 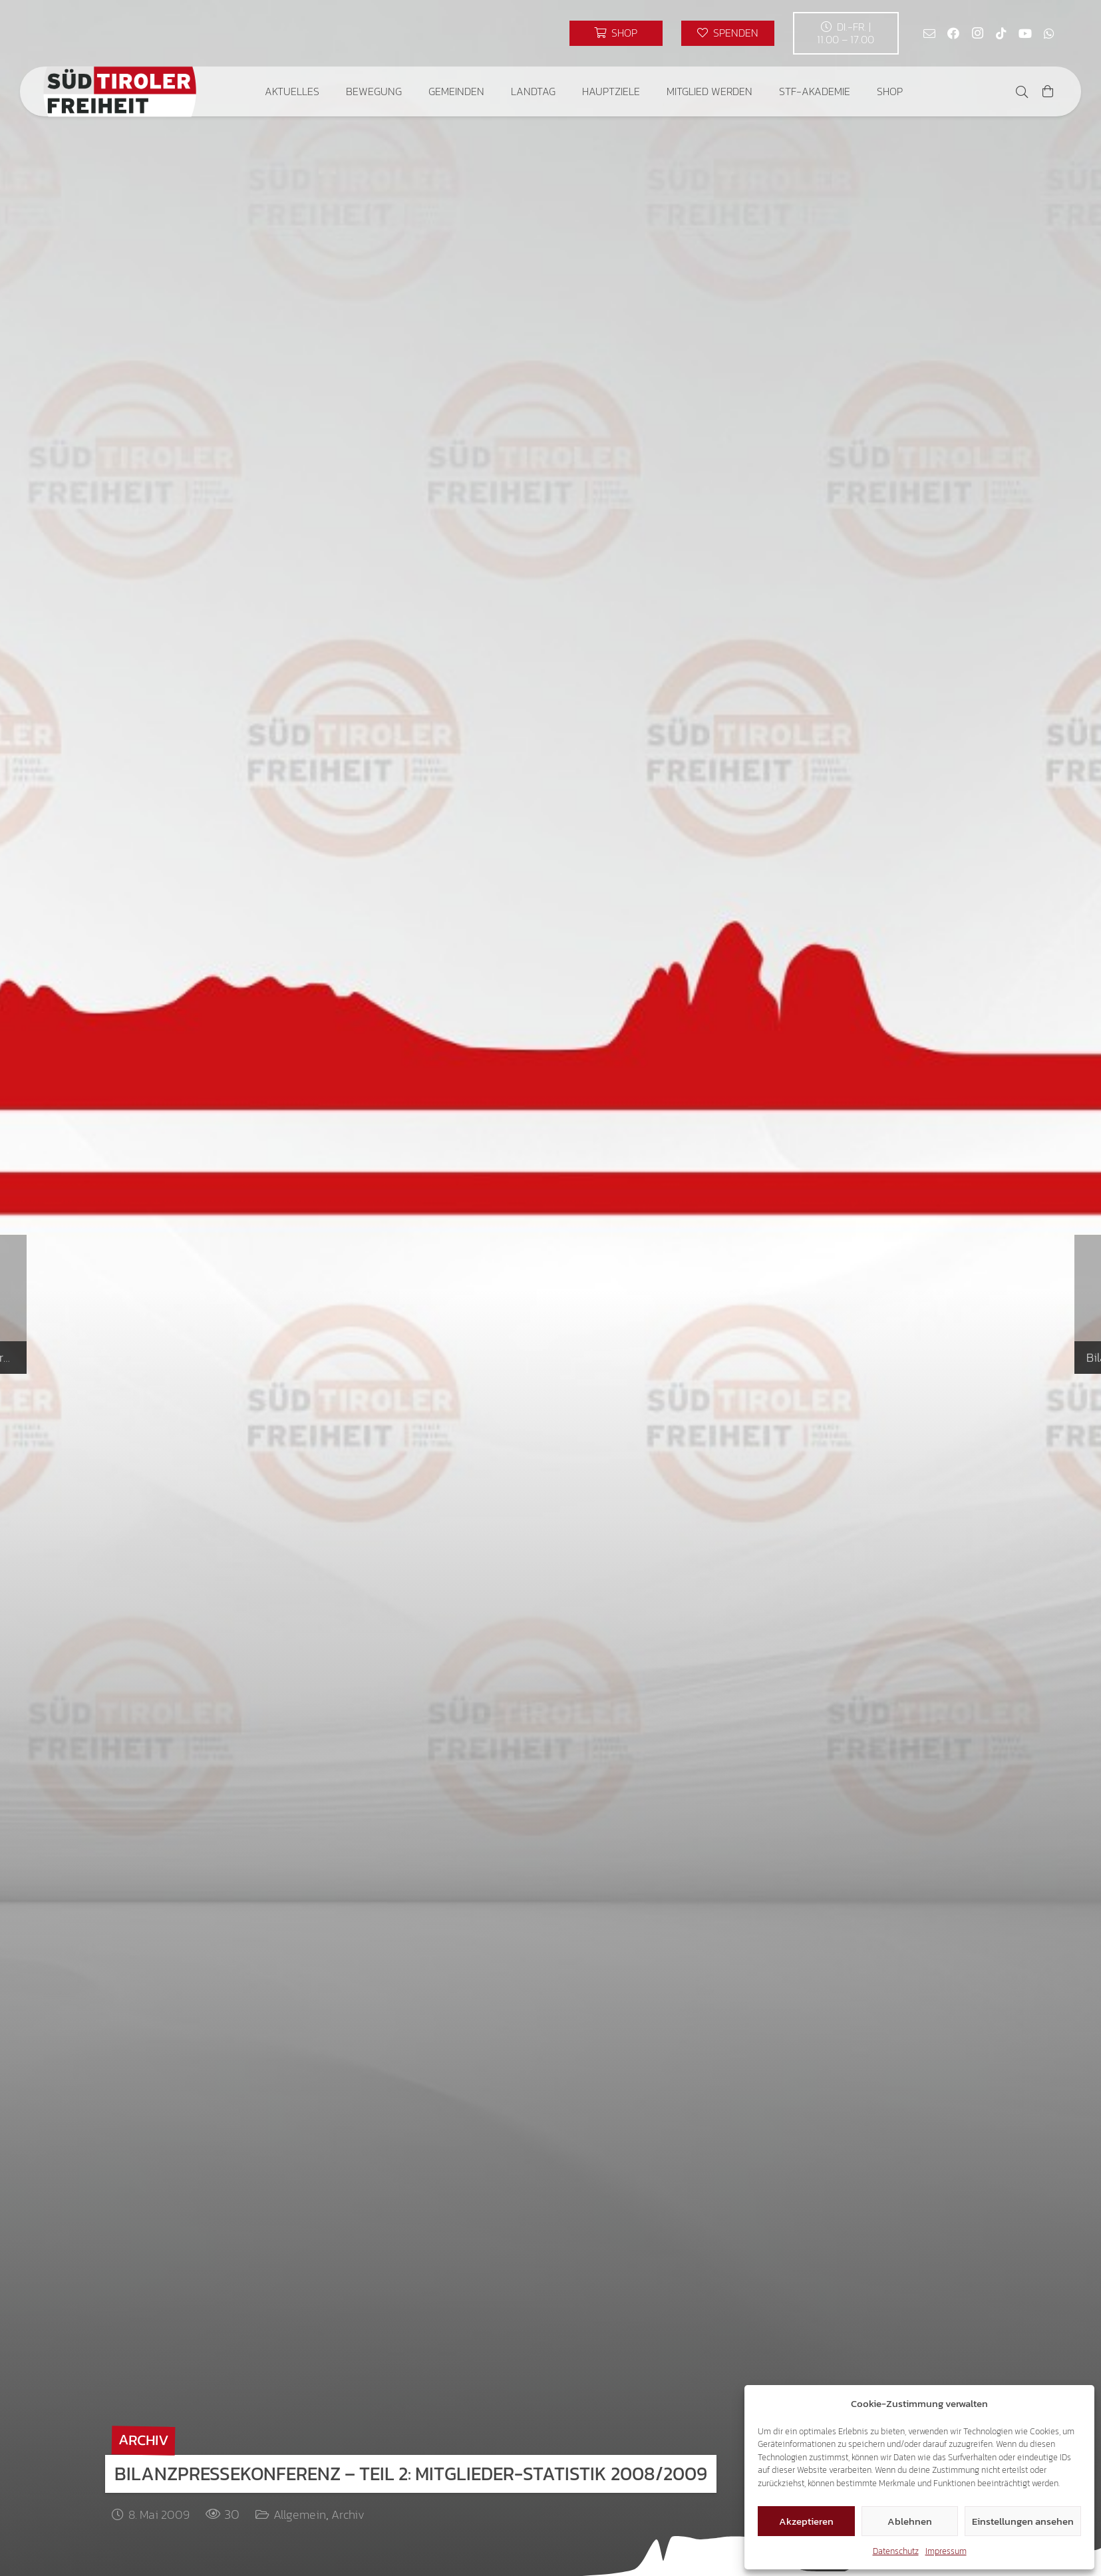 I want to click on [YouTube], so click(x=1025, y=33).